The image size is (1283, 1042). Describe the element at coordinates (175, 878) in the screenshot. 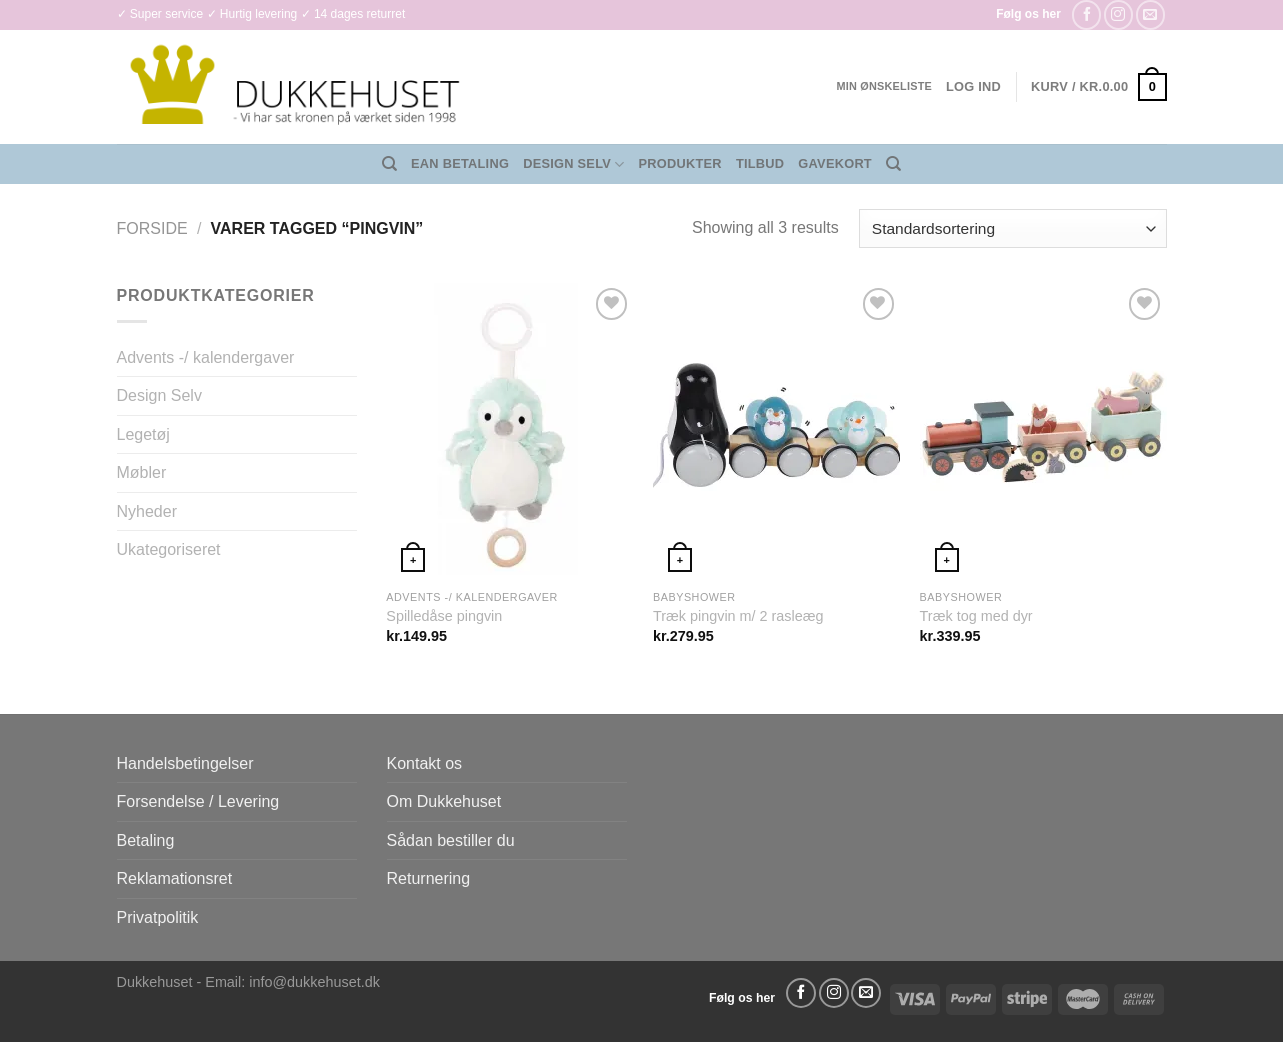

I see `Reklamationsret` at that location.